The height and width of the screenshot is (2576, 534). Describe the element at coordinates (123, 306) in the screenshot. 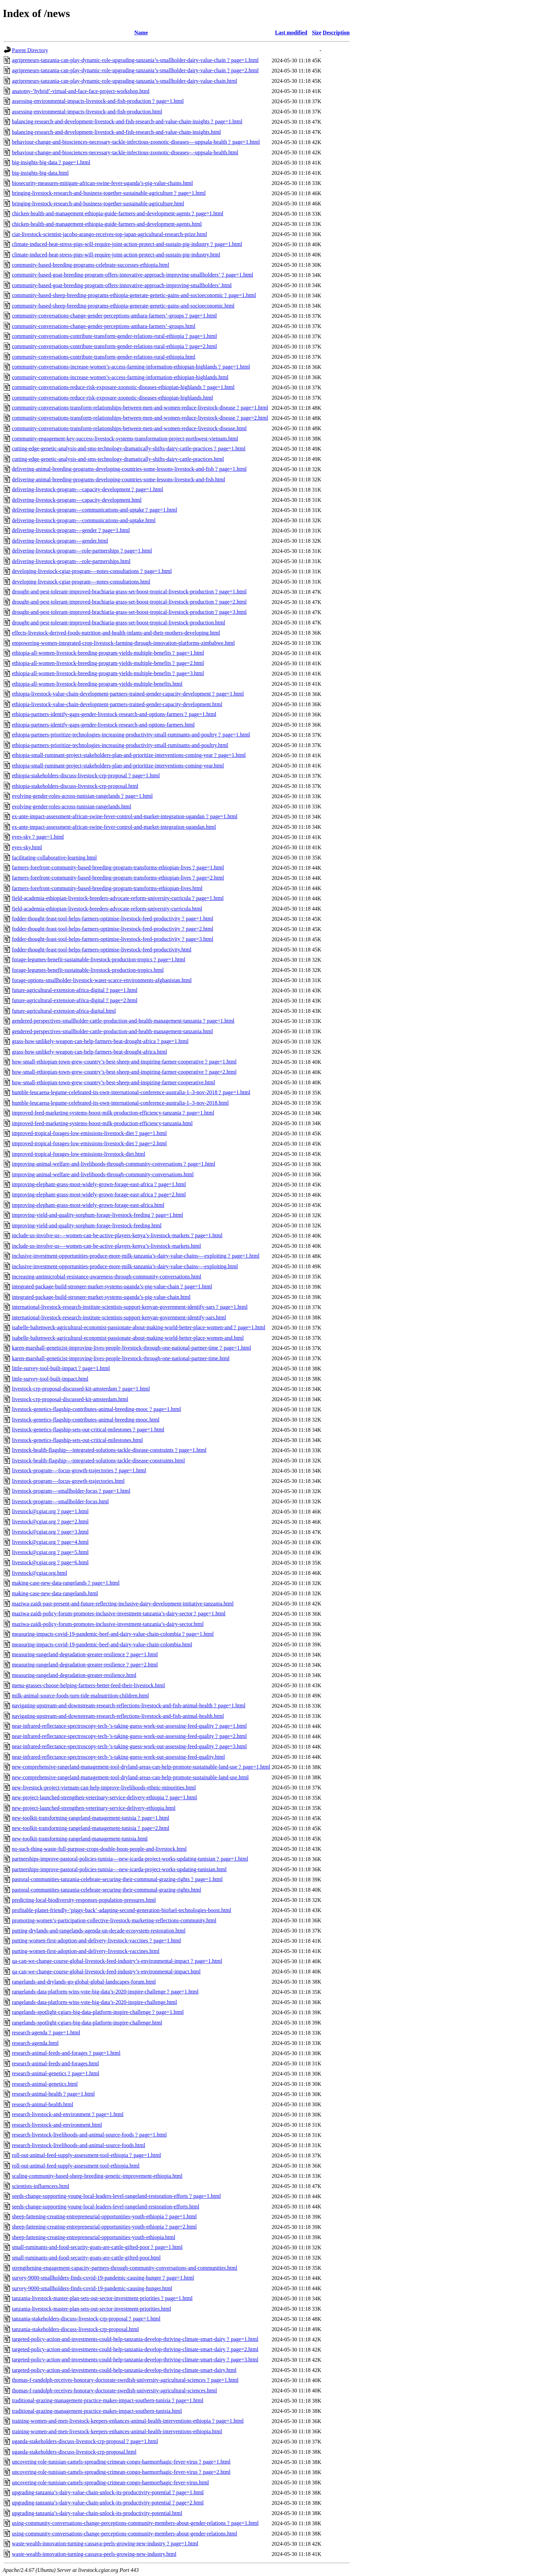

I see `community-based-sheep-breeding-programs-ethiopia-generate-genetic-gains-and-socioeconomic.html` at that location.